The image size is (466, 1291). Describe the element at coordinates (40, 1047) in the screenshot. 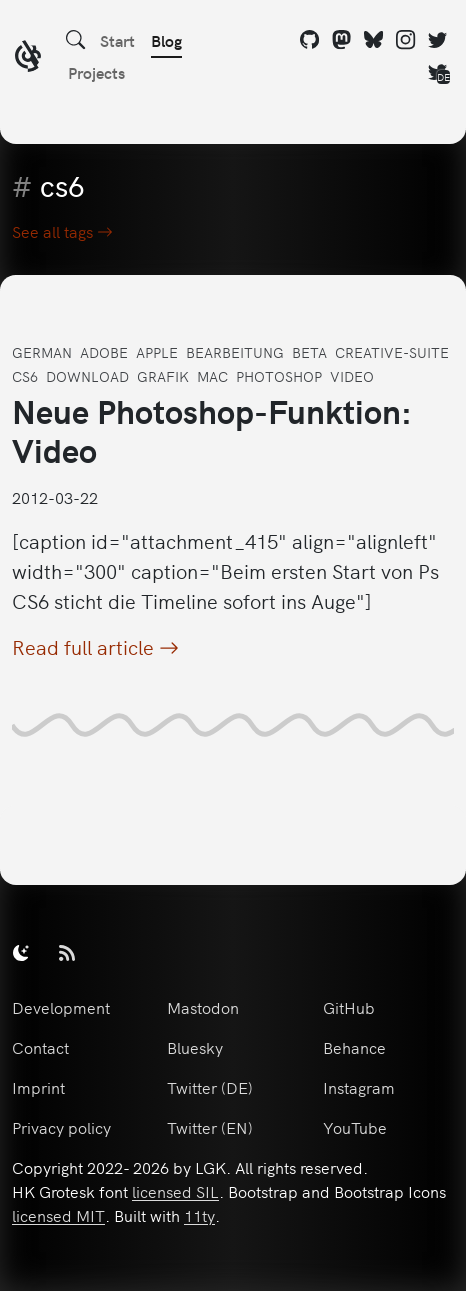

I see `Contact` at that location.